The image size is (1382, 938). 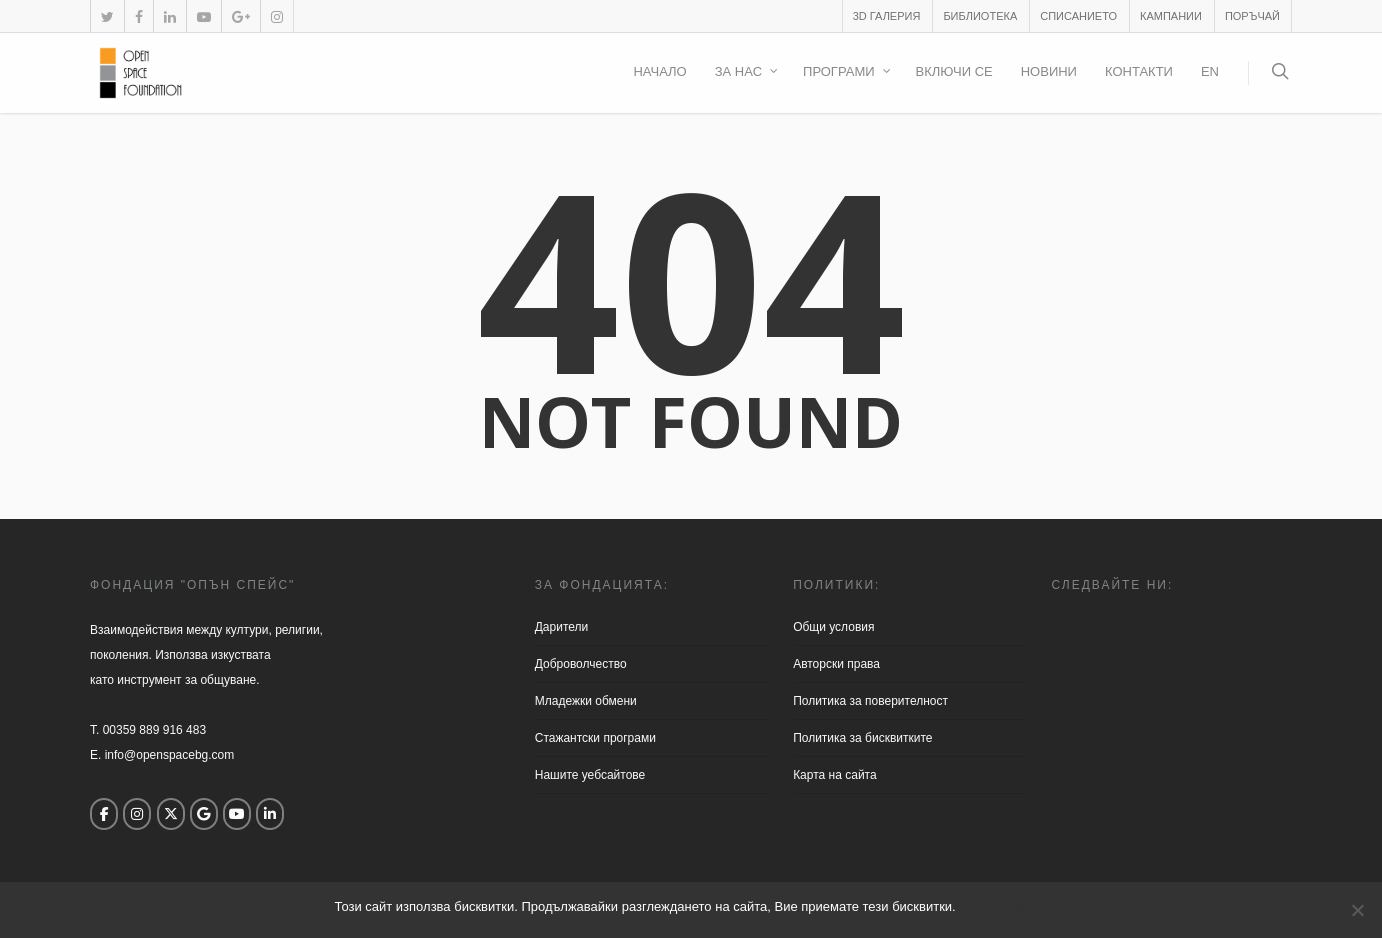 I want to click on Списанието, so click(x=1078, y=16).